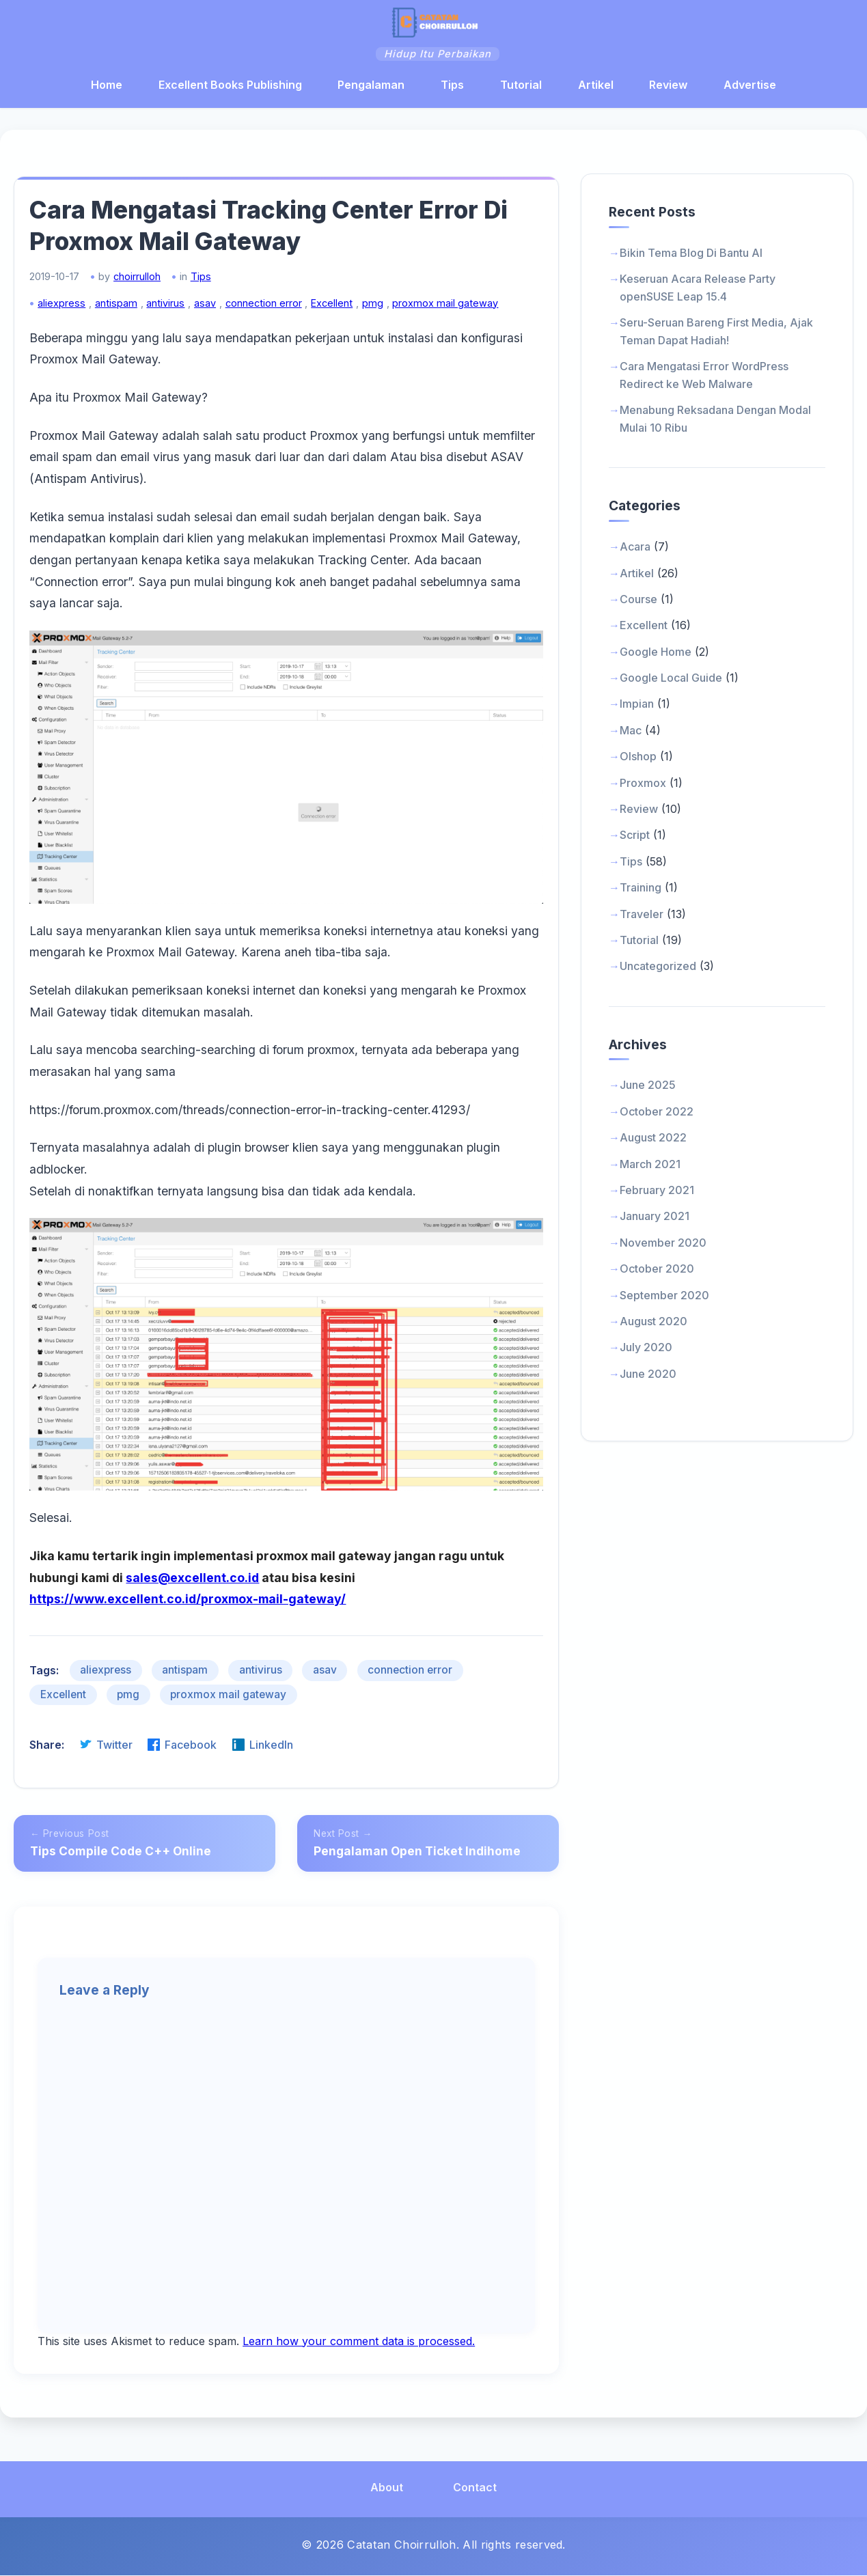  I want to click on Bikin Tema Blog Di Bantu AI, so click(691, 256).